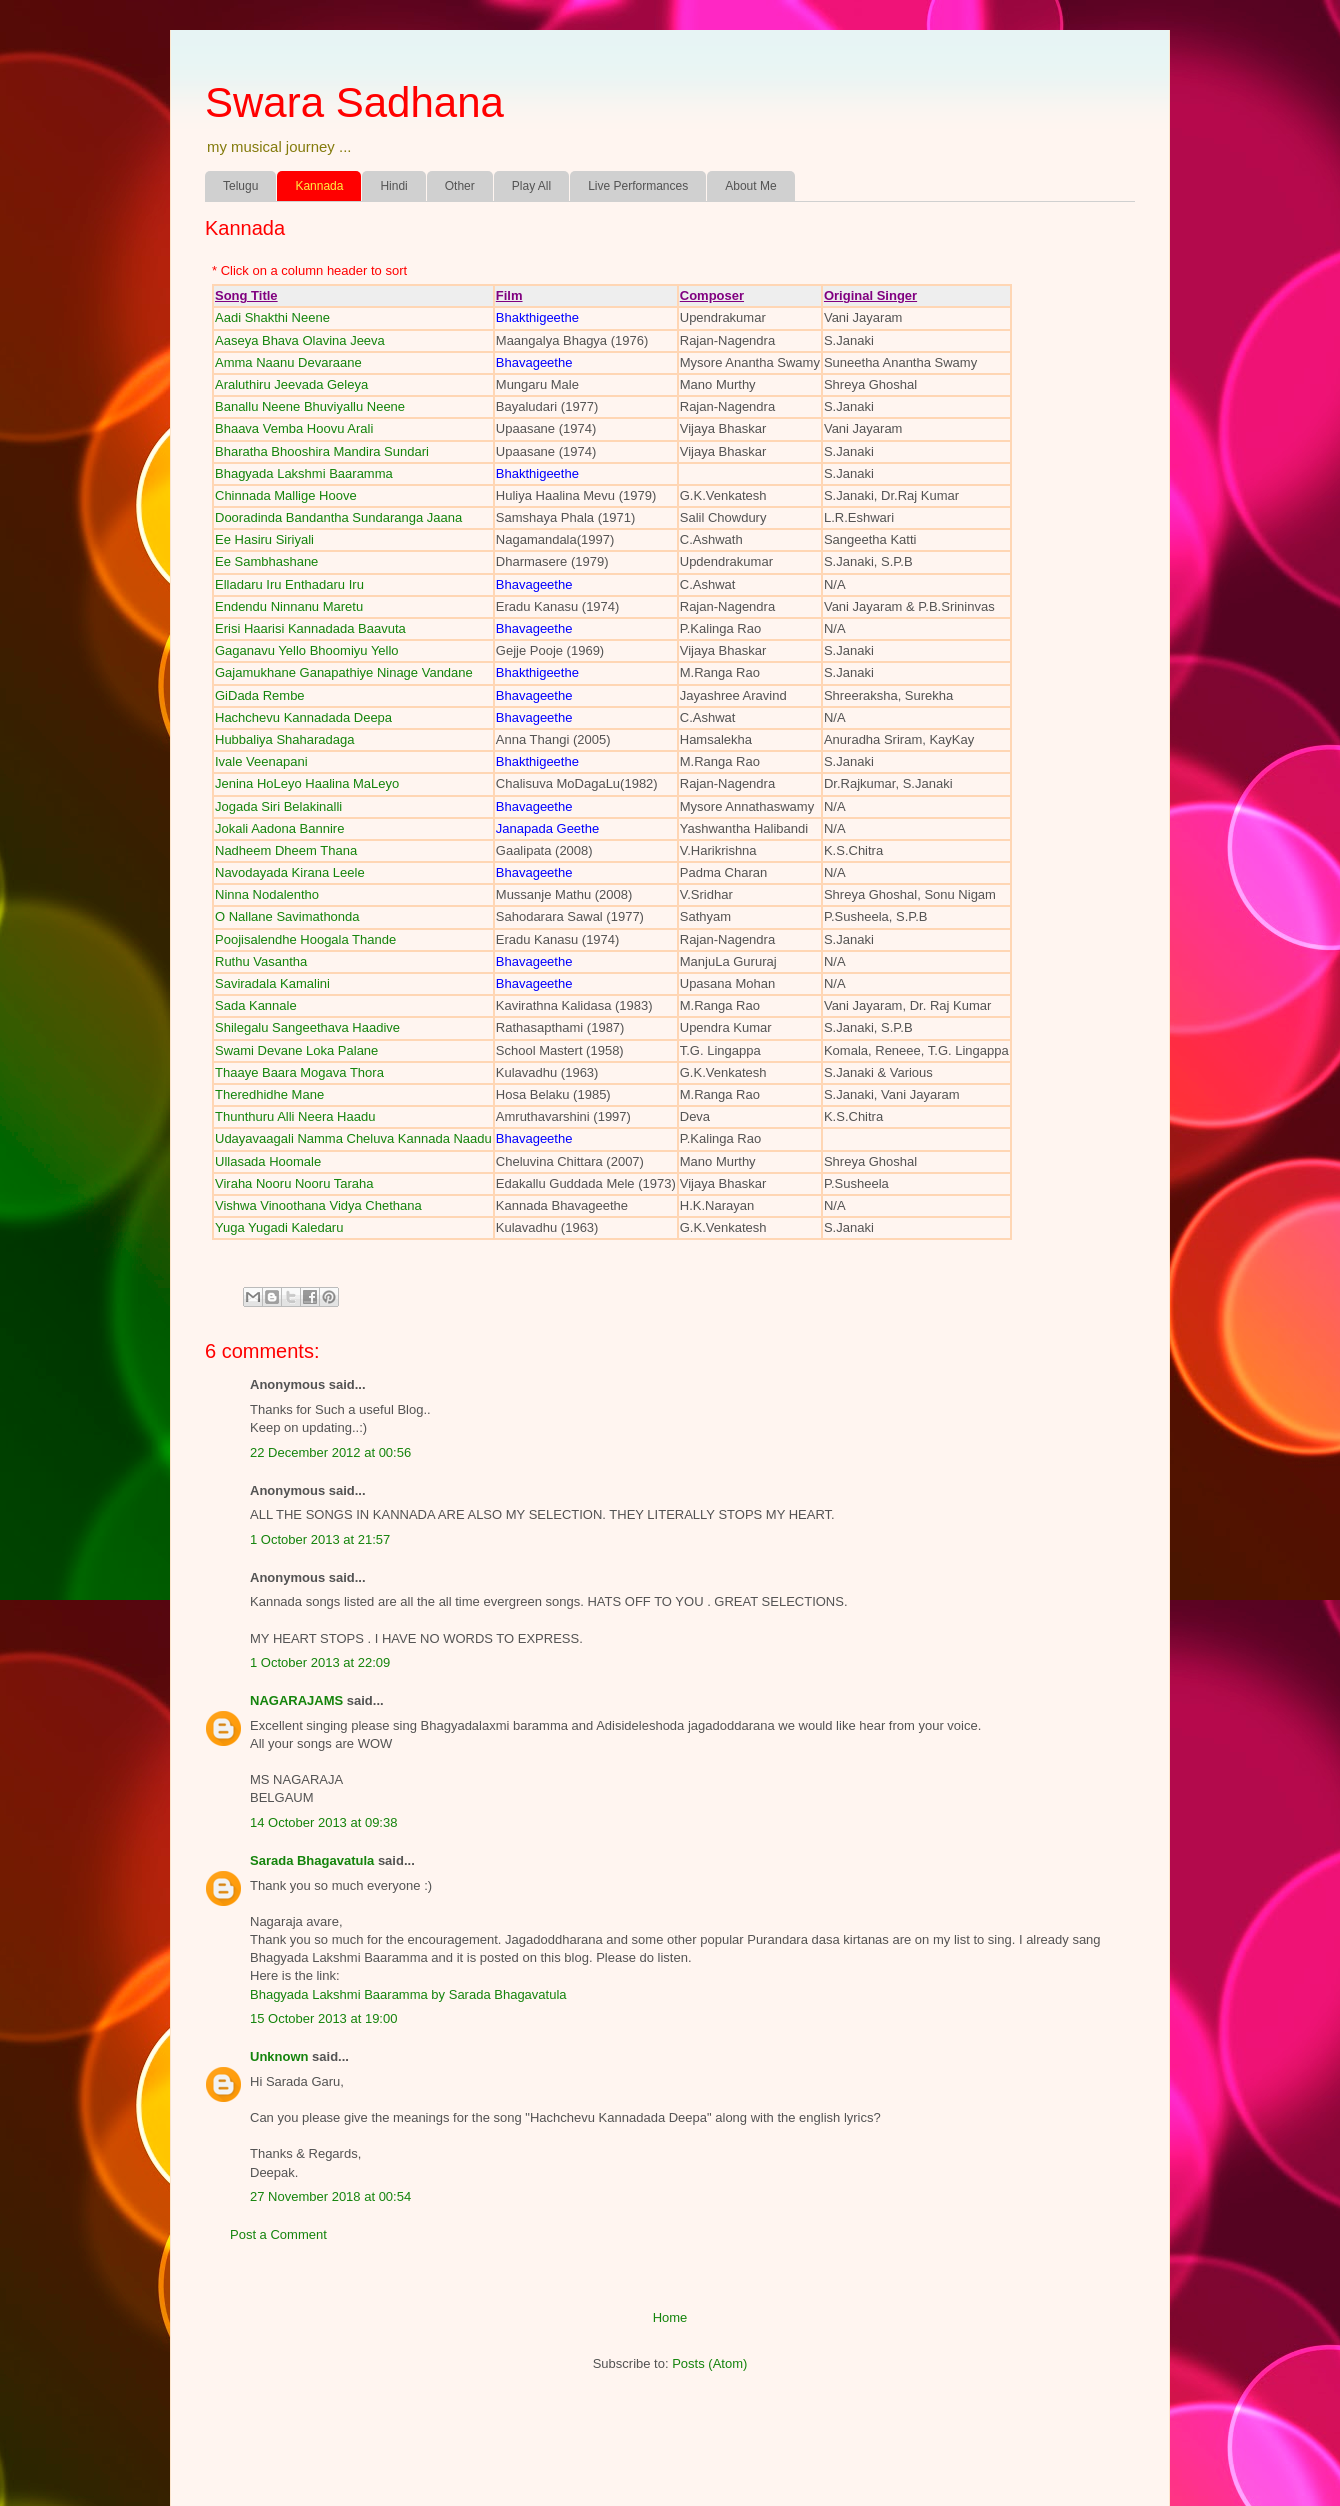  What do you see at coordinates (291, 384) in the screenshot?
I see `Araluthiru Jeevada Geleya` at bounding box center [291, 384].